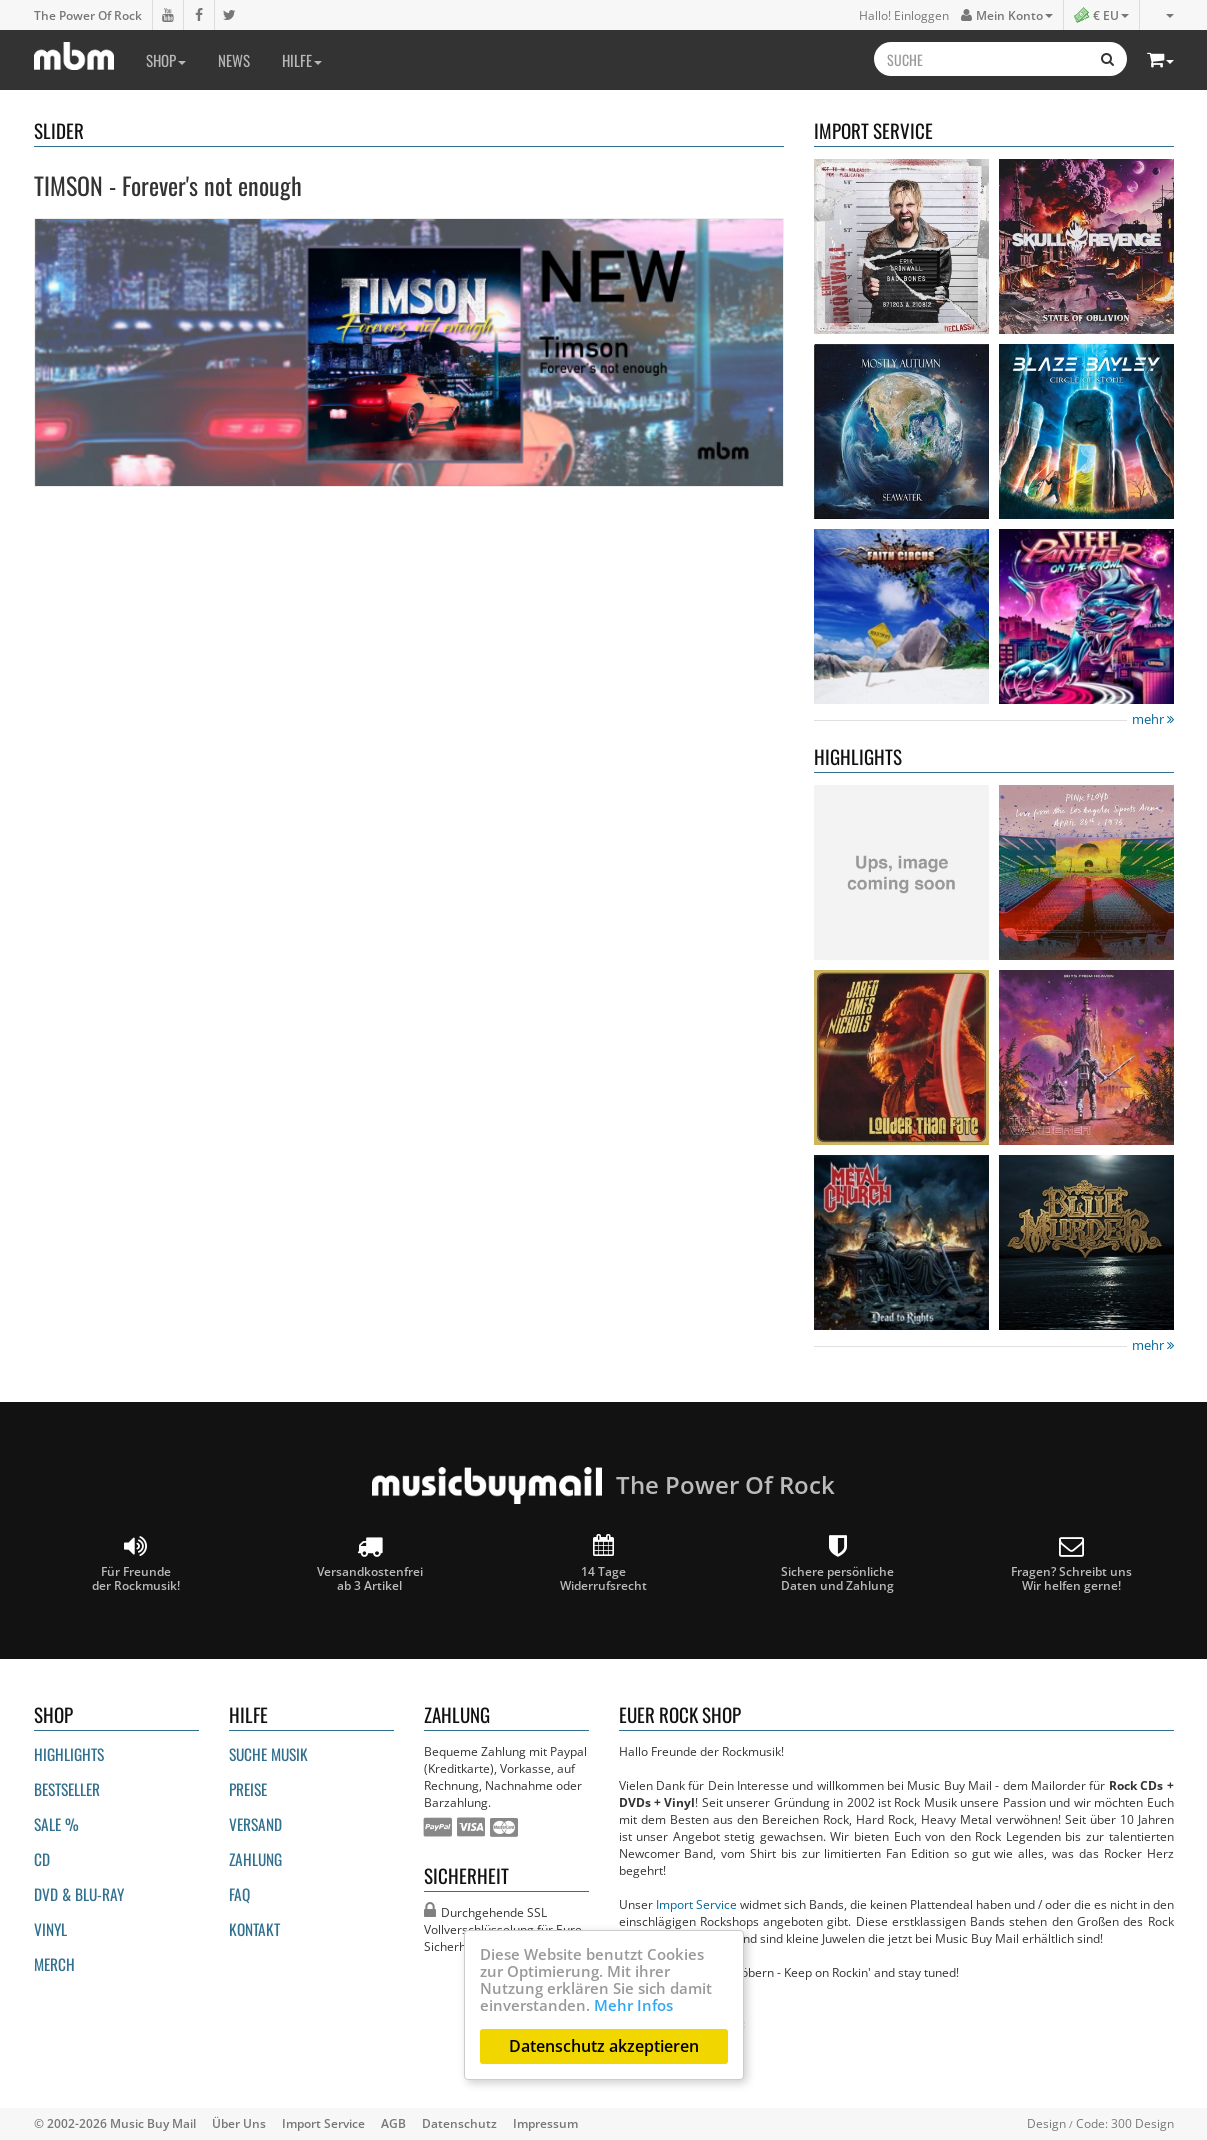  Describe the element at coordinates (255, 1824) in the screenshot. I see `Versand` at that location.